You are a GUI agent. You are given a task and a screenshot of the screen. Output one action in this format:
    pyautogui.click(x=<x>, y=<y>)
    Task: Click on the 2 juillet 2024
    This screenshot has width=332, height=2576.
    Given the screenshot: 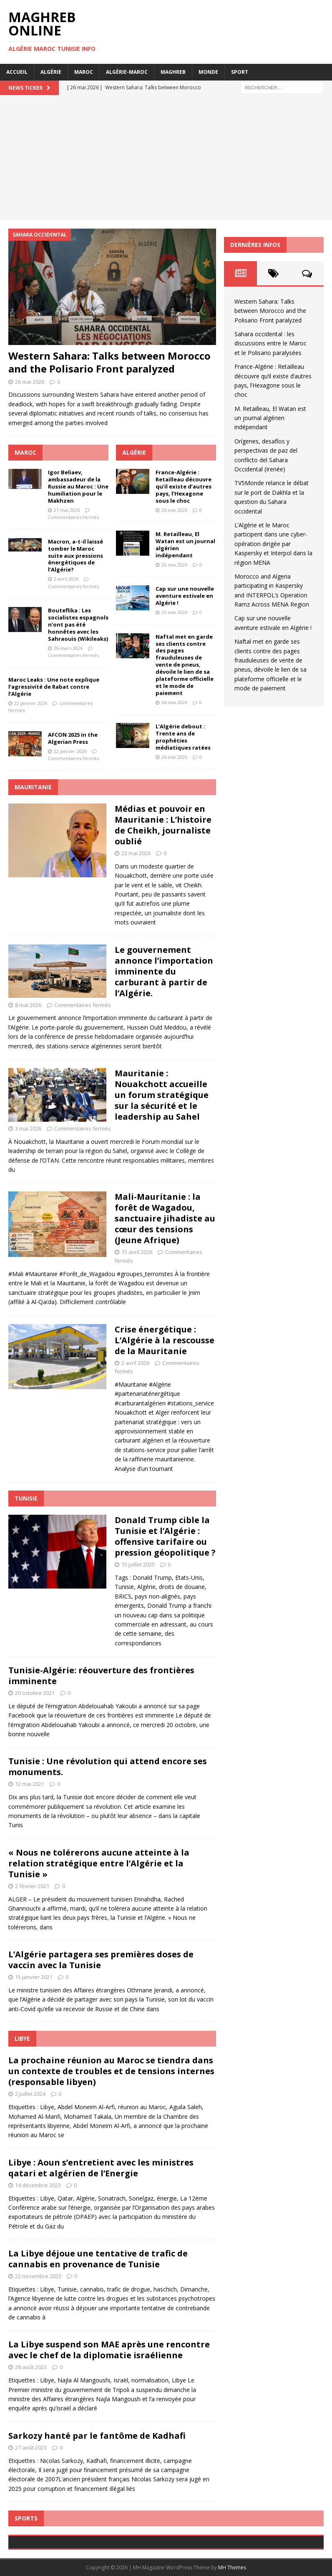 What is the action you would take?
    pyautogui.click(x=30, y=2094)
    